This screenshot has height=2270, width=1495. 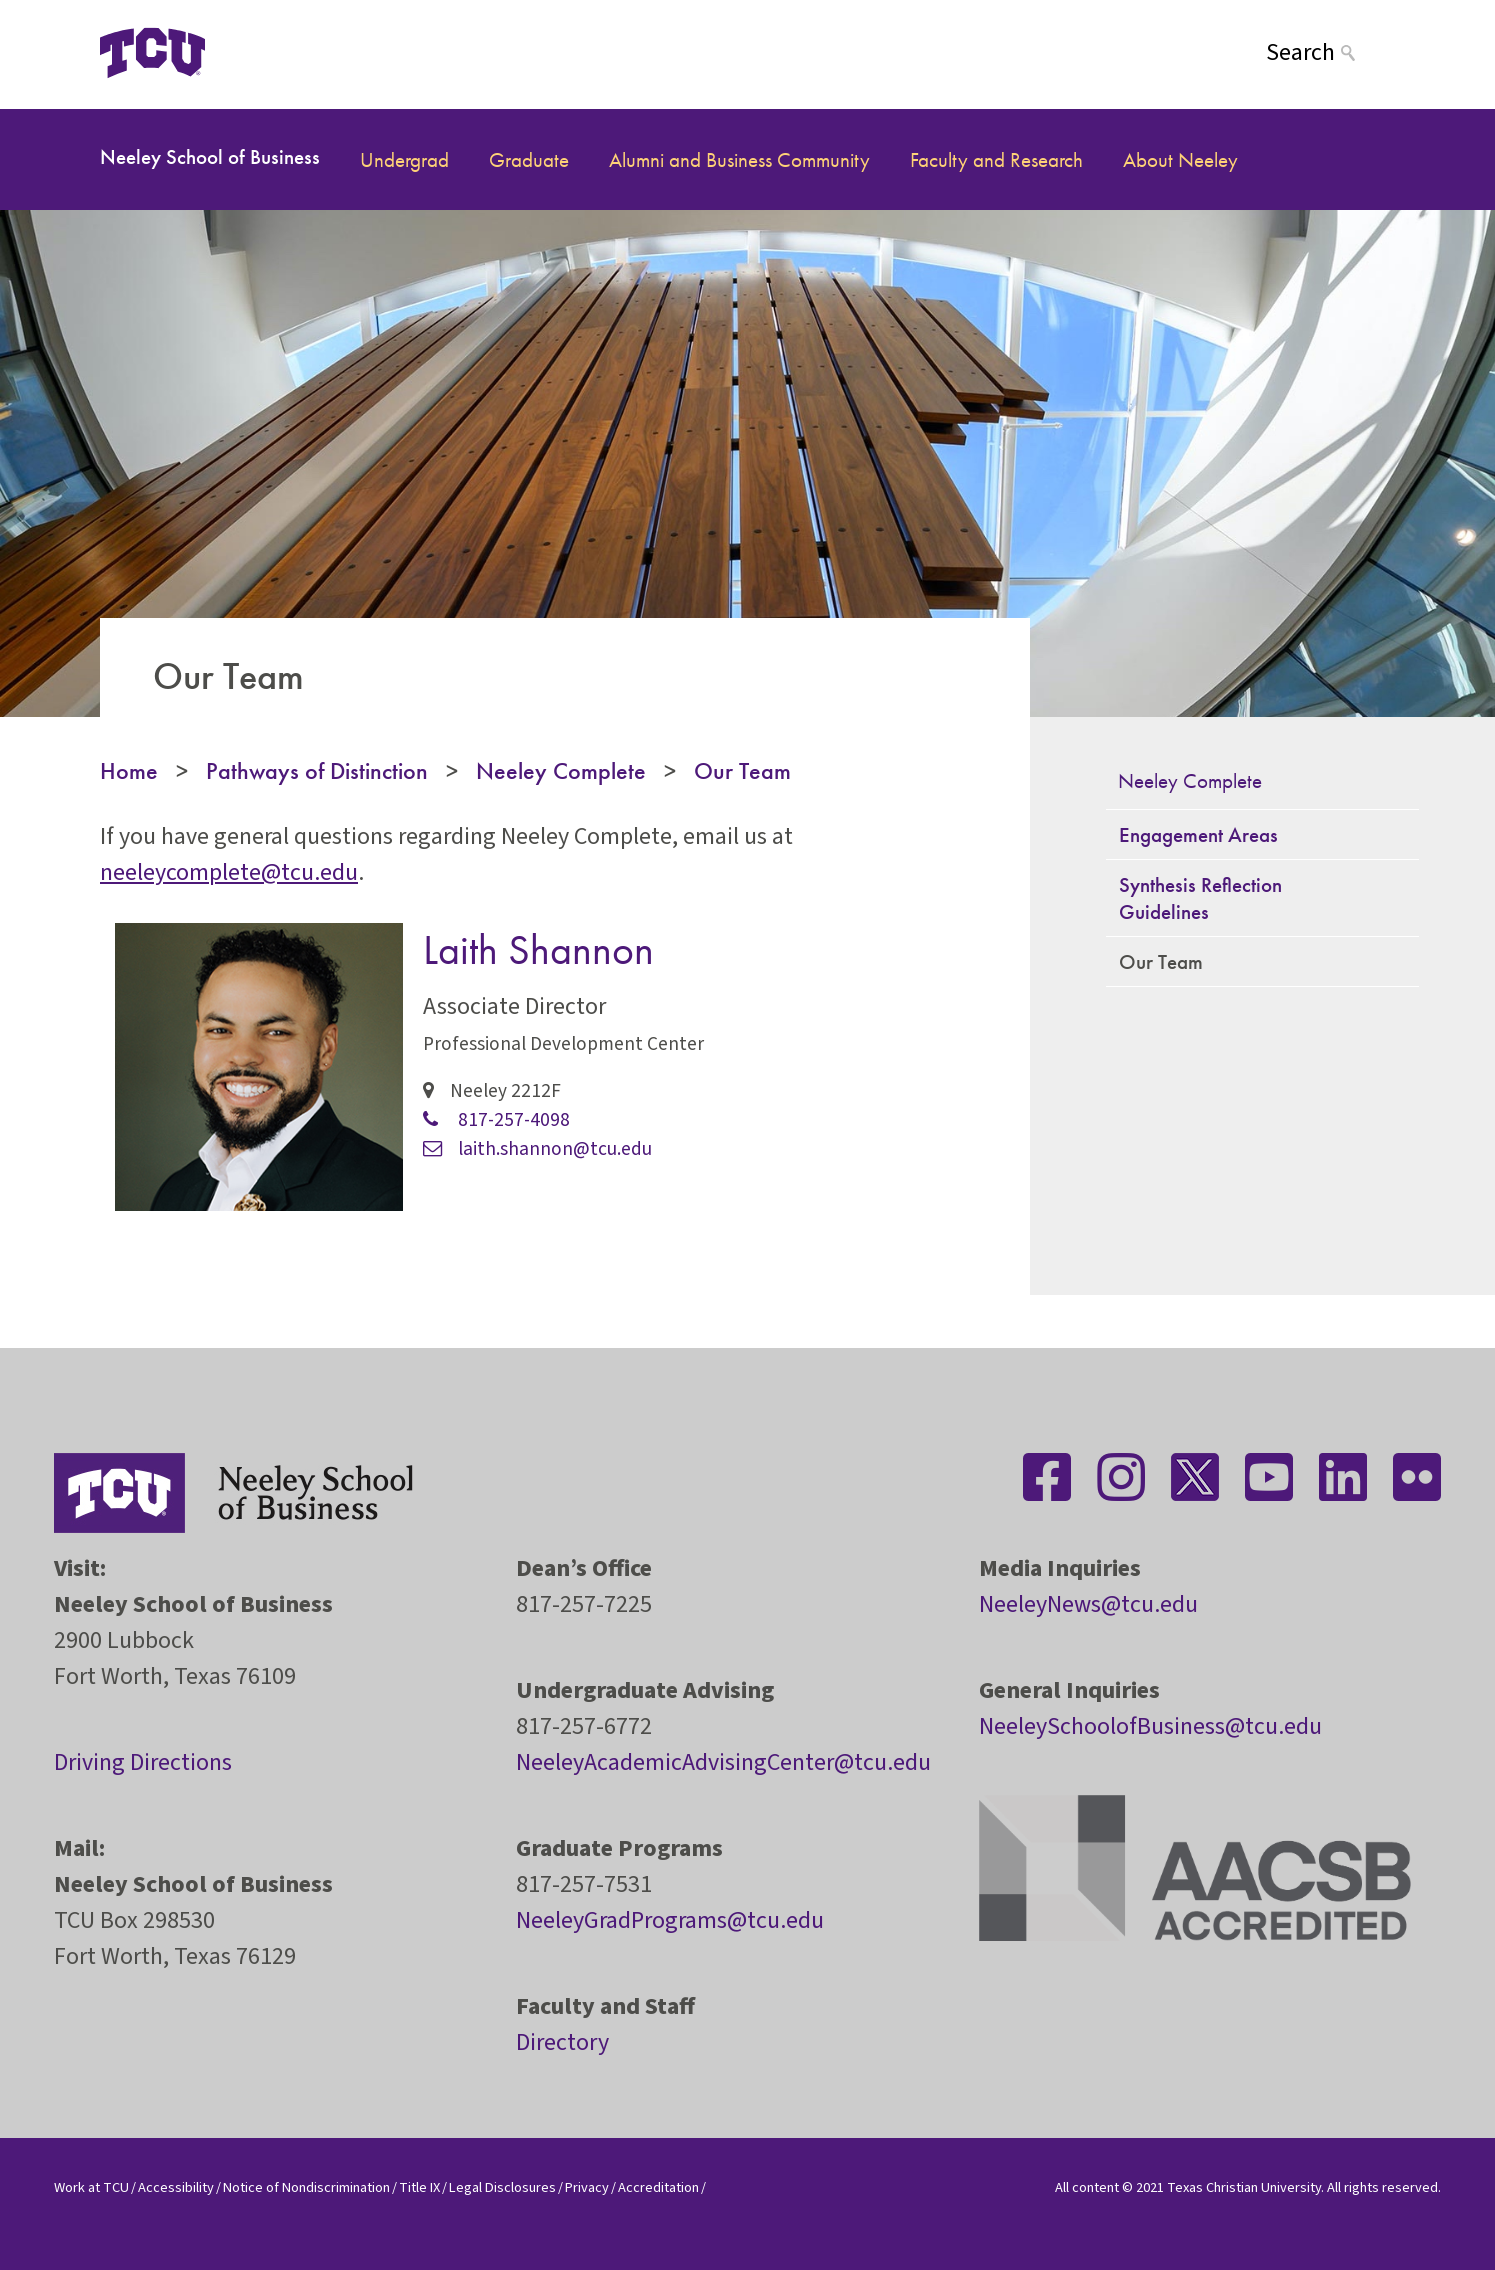 I want to click on Home, so click(x=129, y=770).